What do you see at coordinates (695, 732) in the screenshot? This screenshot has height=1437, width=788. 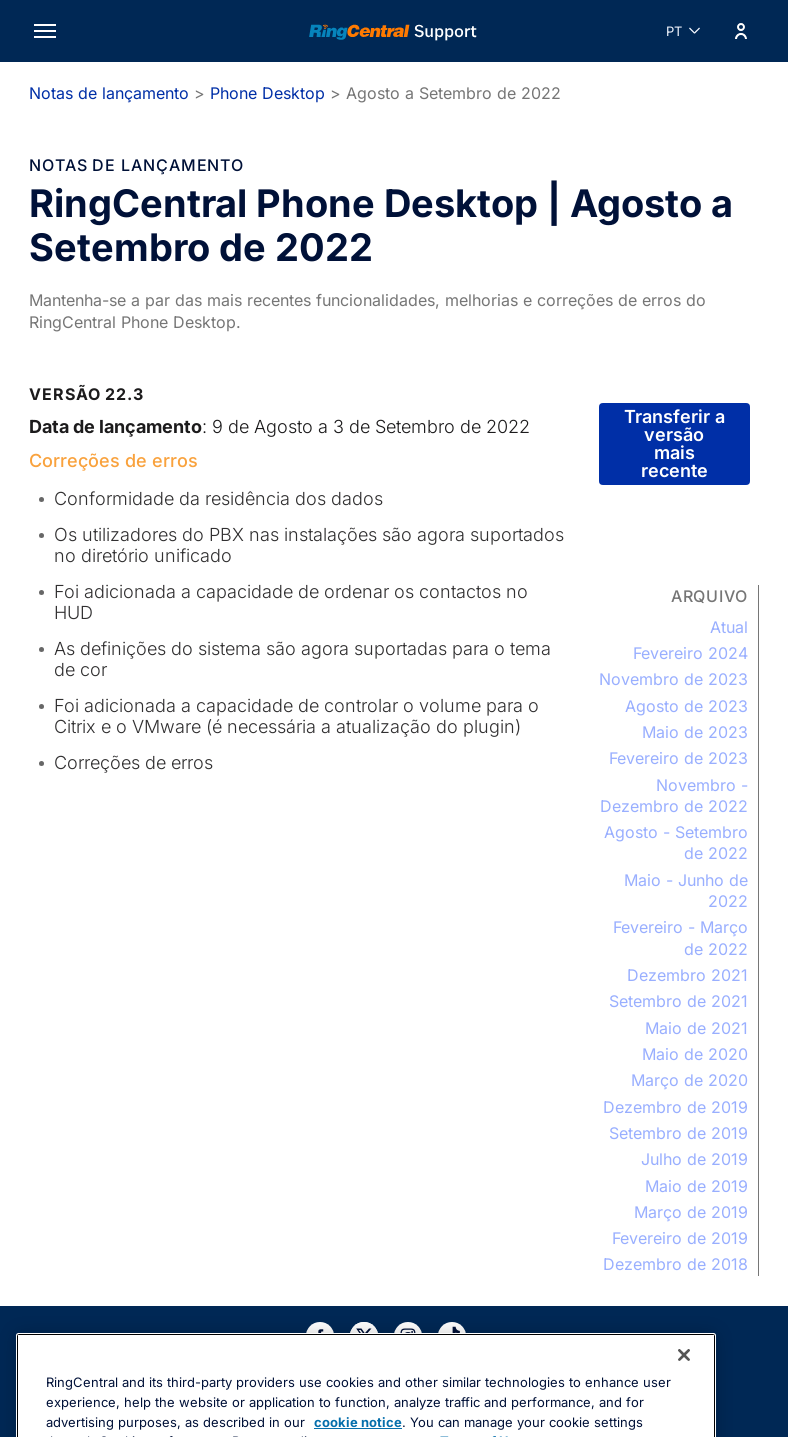 I see `Maio de 2023` at bounding box center [695, 732].